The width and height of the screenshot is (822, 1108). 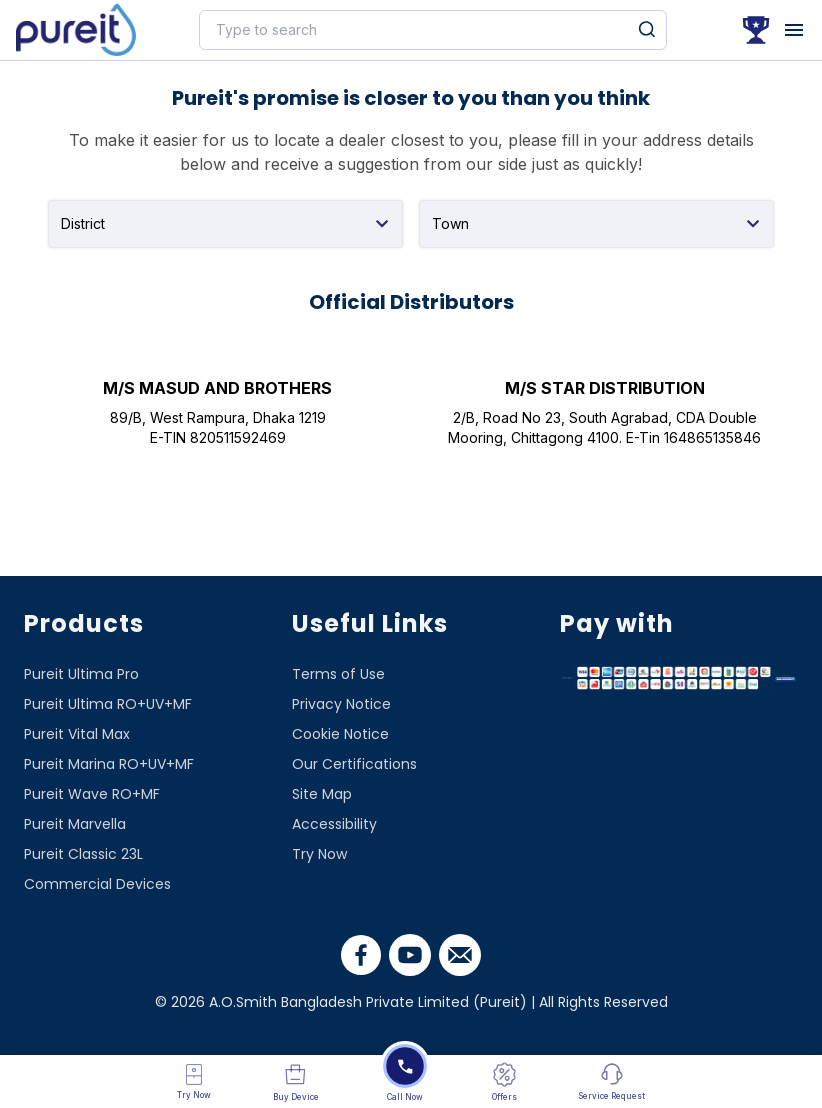 I want to click on Privacy Notice, so click(x=341, y=704).